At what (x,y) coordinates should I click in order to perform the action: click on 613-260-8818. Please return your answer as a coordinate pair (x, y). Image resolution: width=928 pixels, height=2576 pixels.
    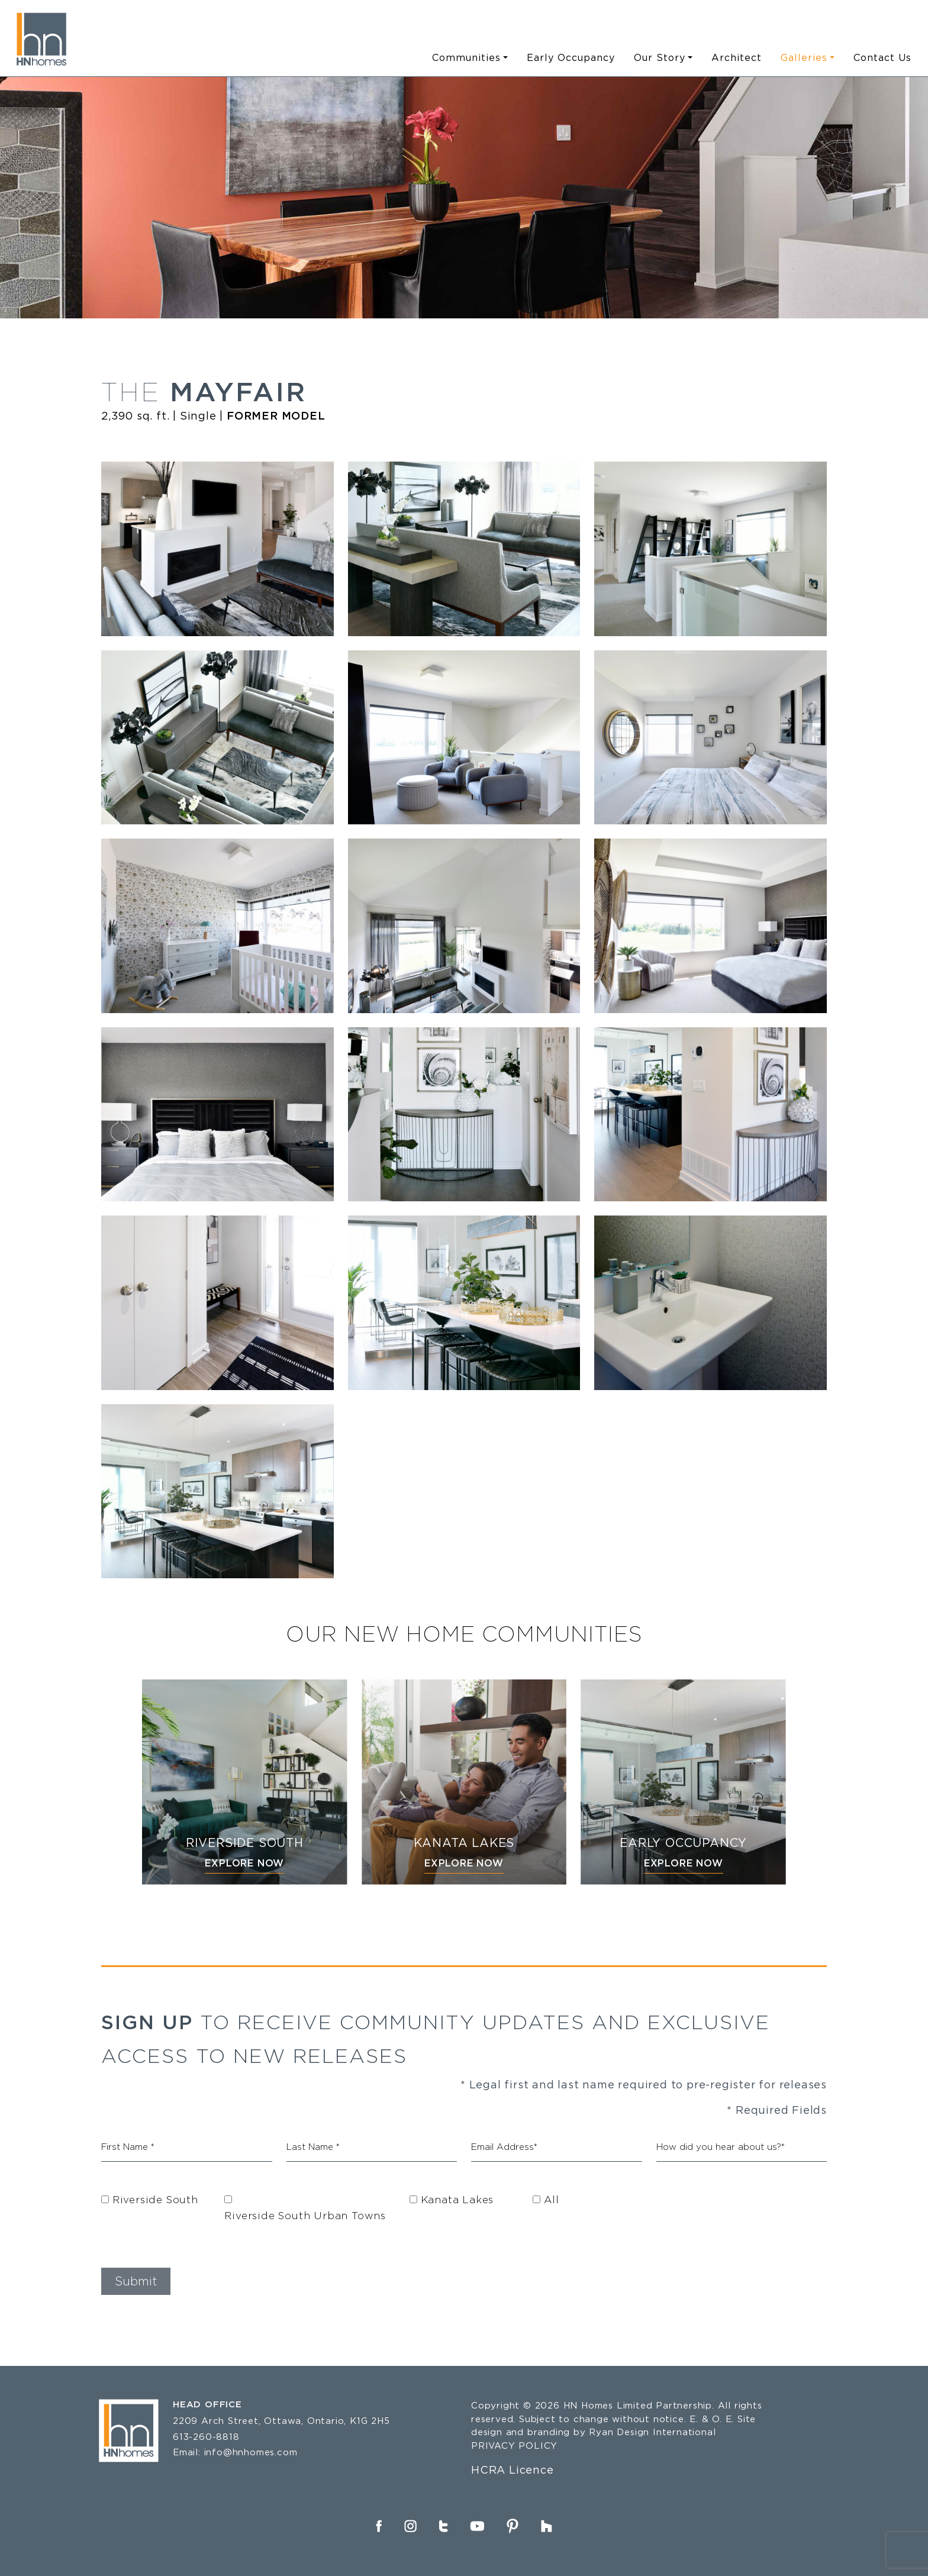
    Looking at the image, I should click on (206, 2436).